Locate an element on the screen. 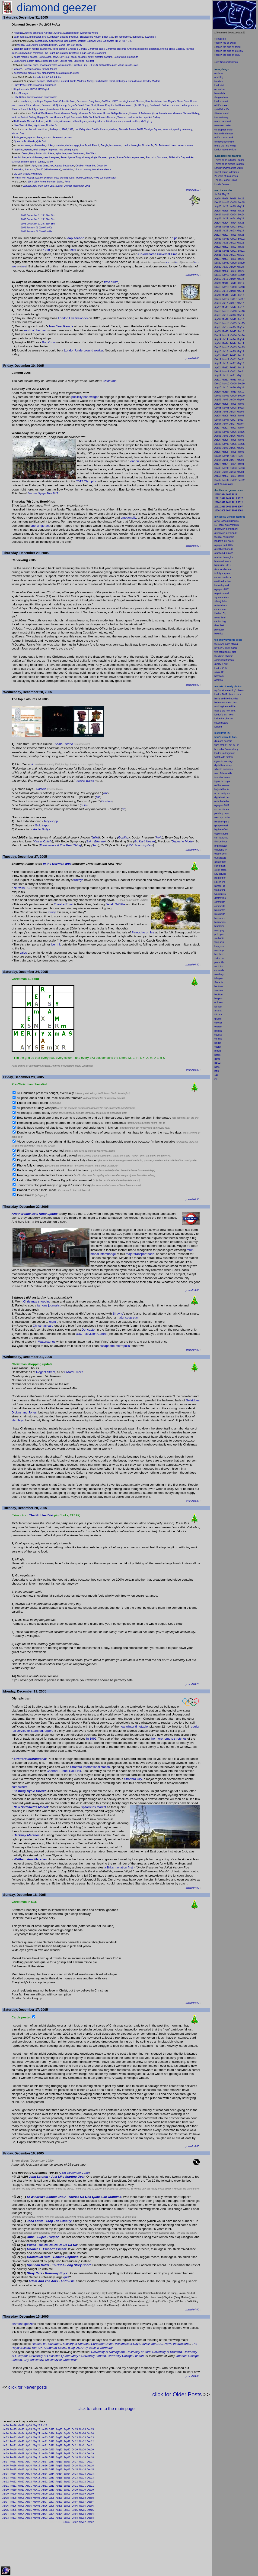 The height and width of the screenshot is (2576, 258). Spit is located at coordinates (83, 1807).